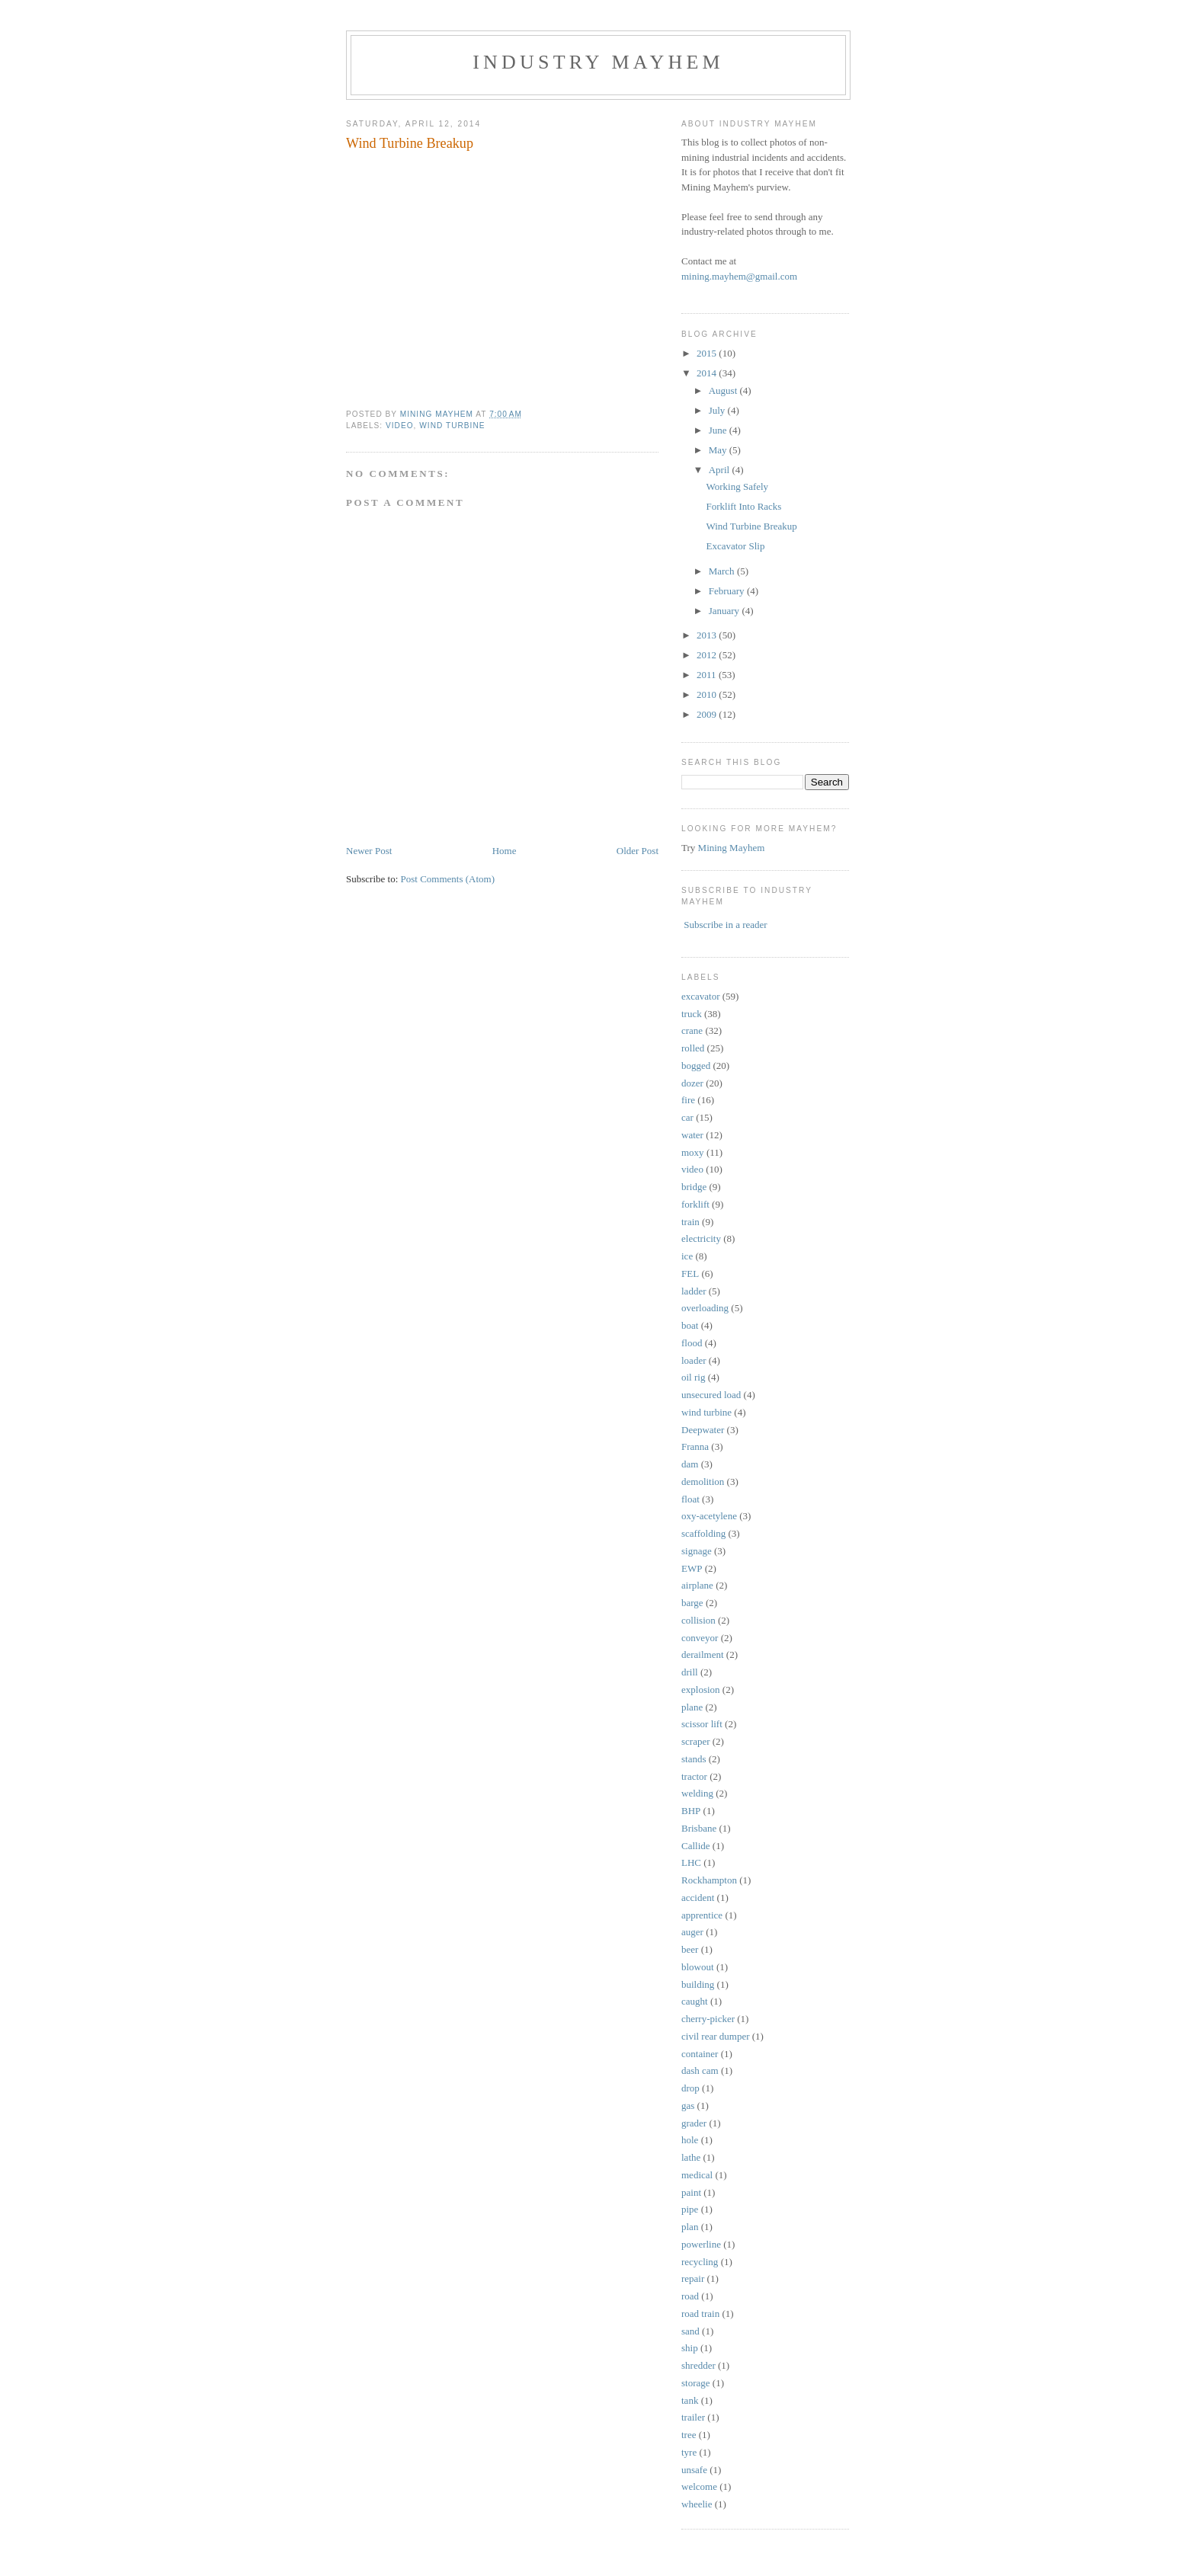  Describe the element at coordinates (719, 450) in the screenshot. I see `May` at that location.